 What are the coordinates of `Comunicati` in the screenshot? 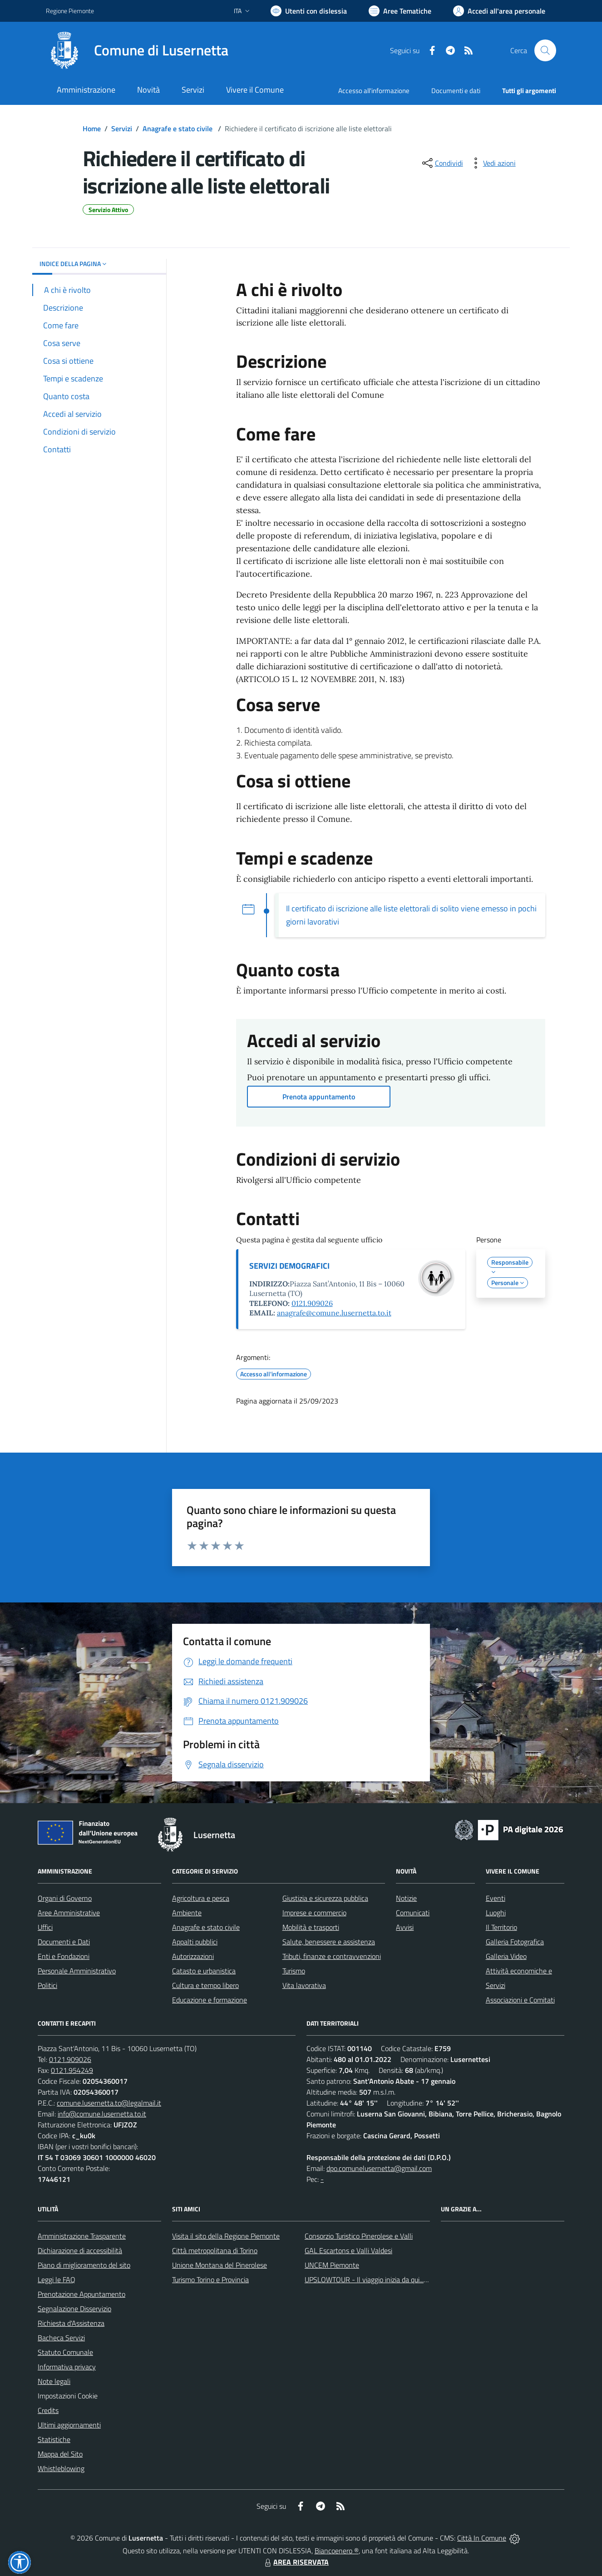 It's located at (412, 1912).